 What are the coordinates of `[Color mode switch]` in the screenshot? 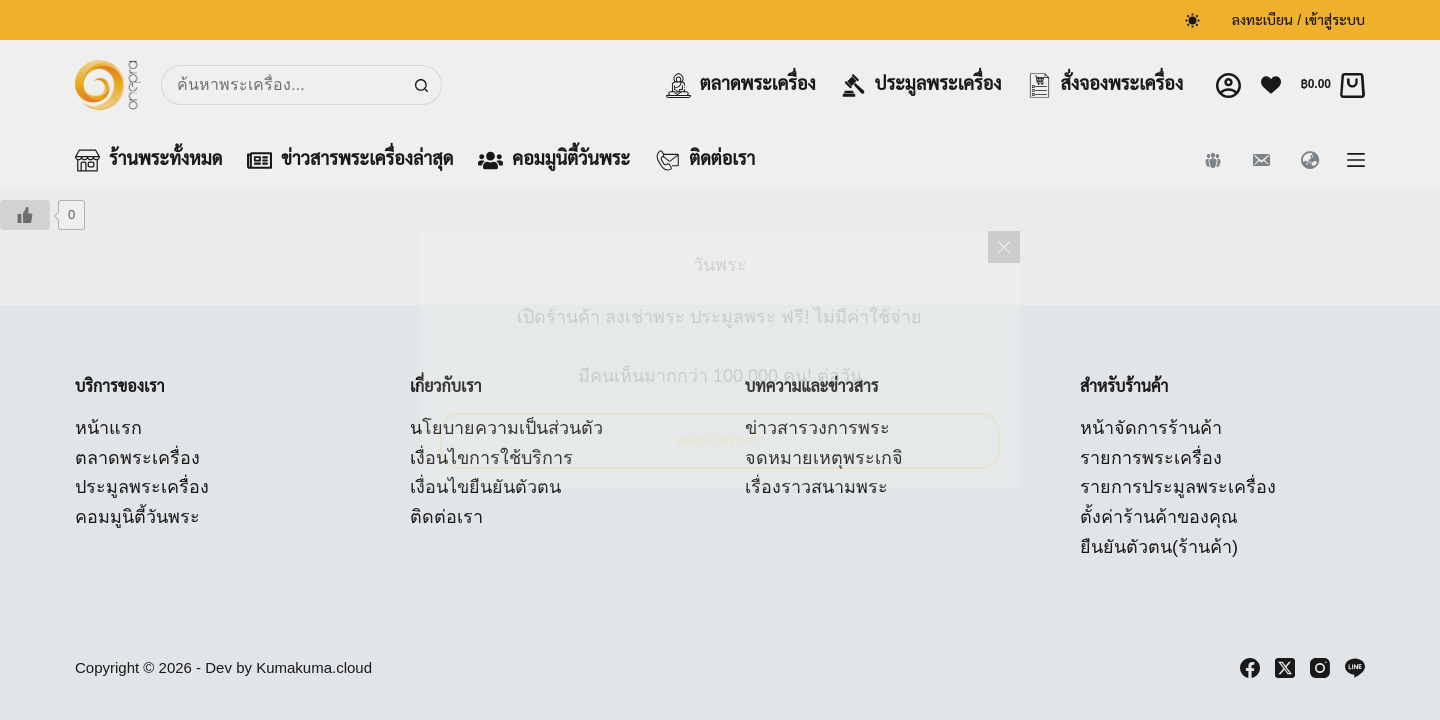 It's located at (1192, 20).